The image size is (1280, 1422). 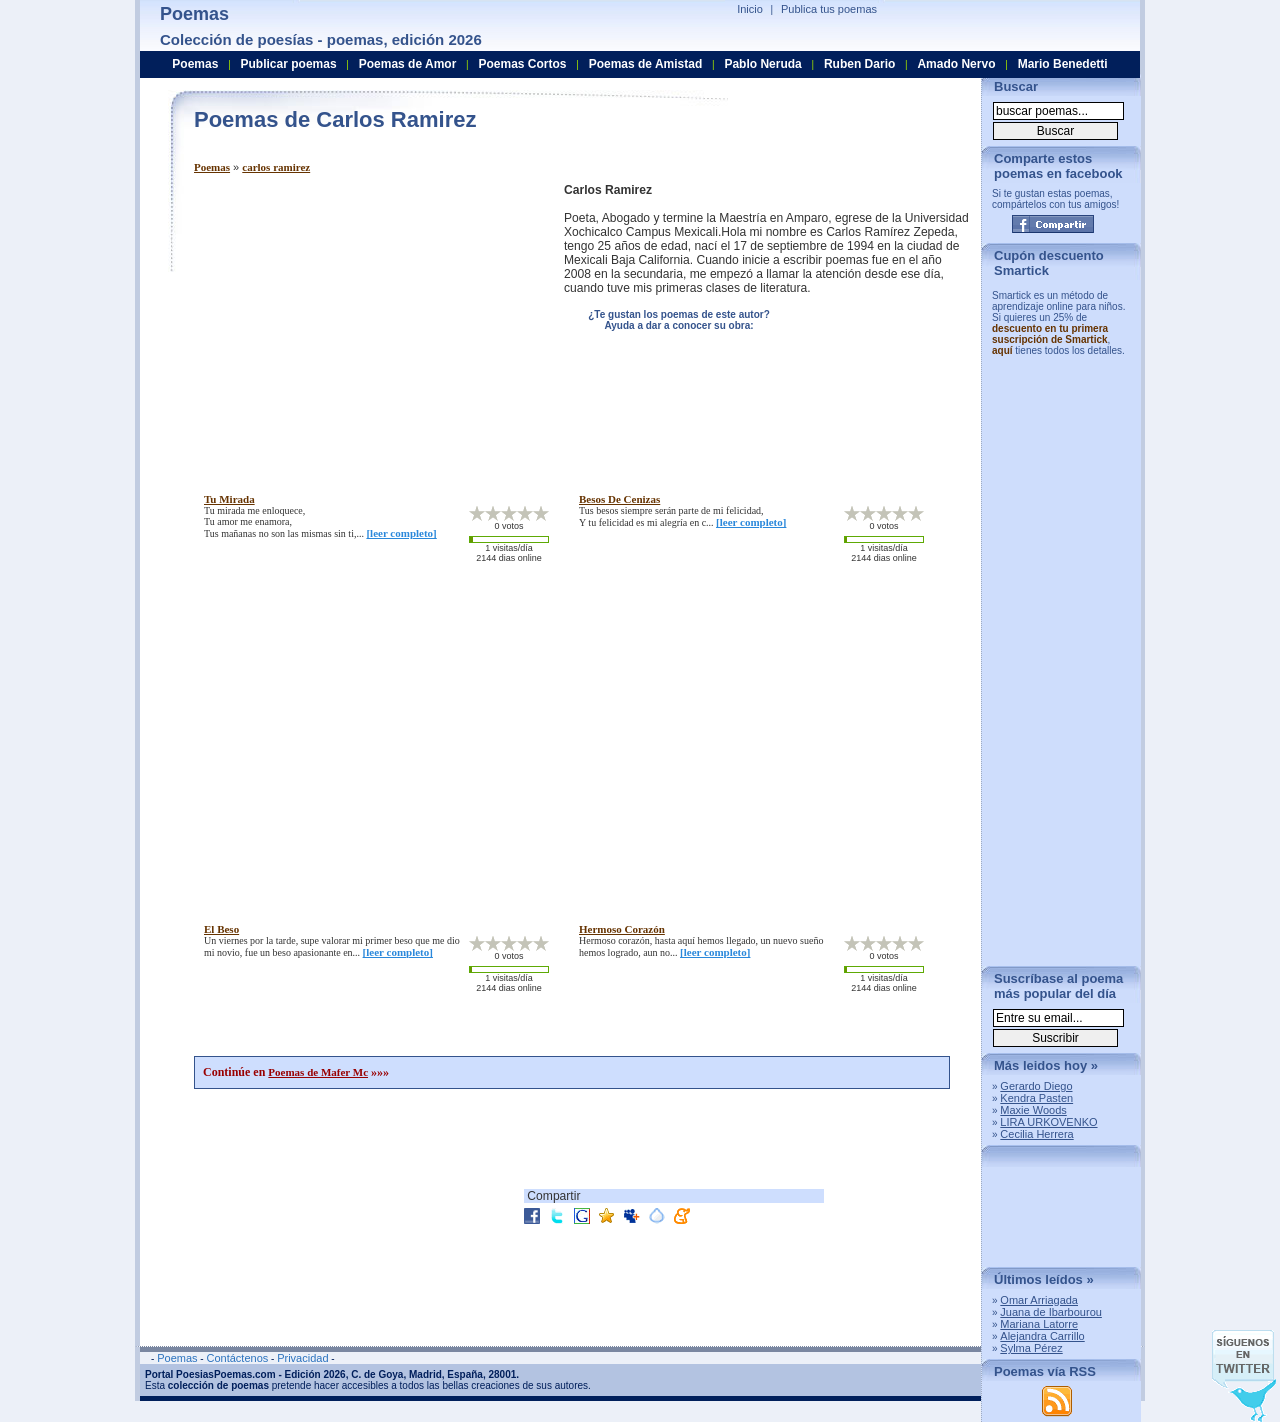 I want to click on Sylma Pérez, so click(x=1031, y=1348).